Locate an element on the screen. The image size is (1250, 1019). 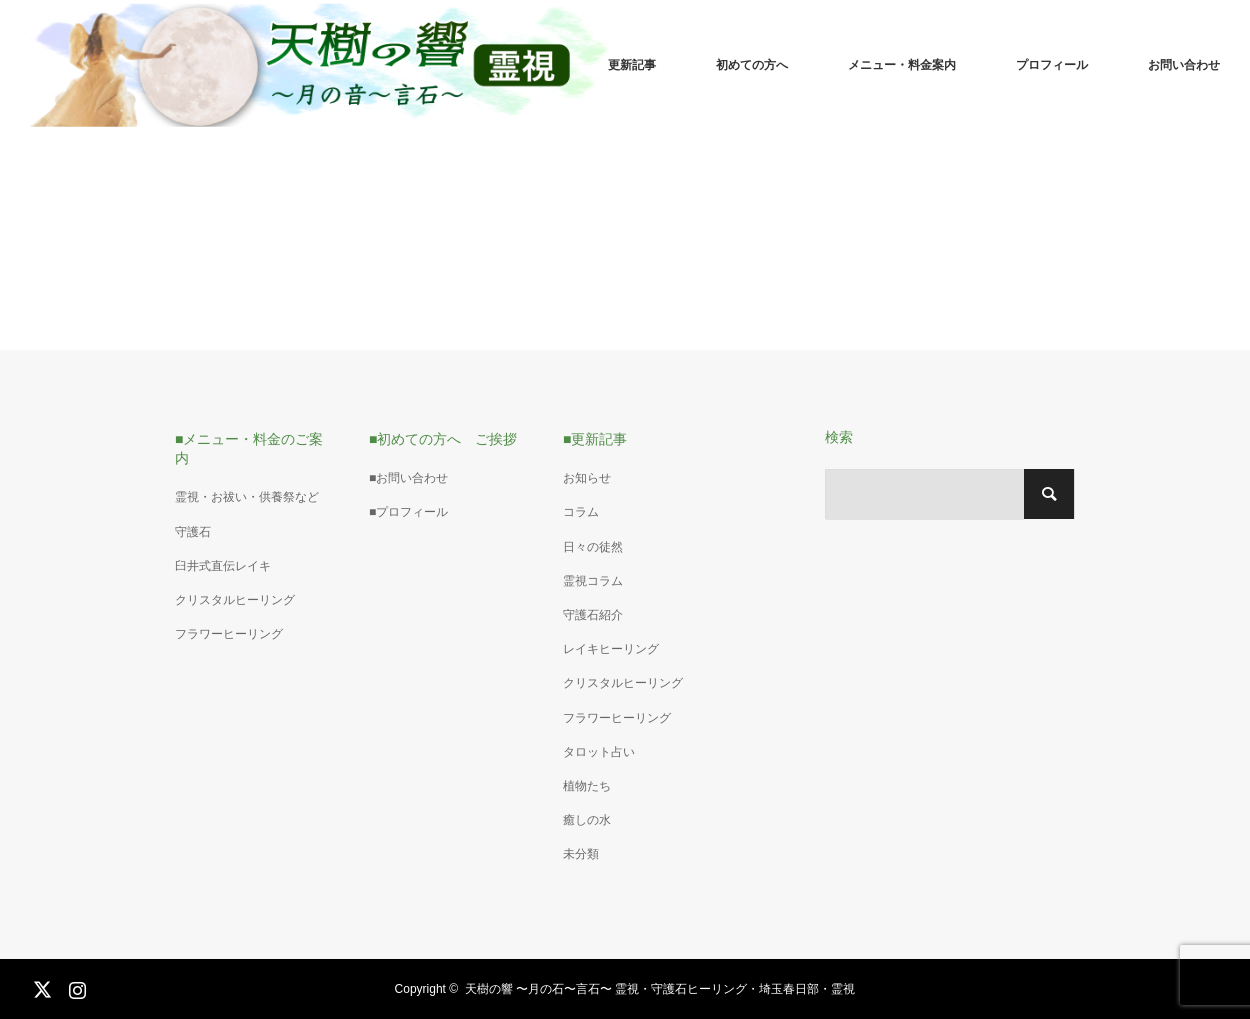
植物たち is located at coordinates (587, 786).